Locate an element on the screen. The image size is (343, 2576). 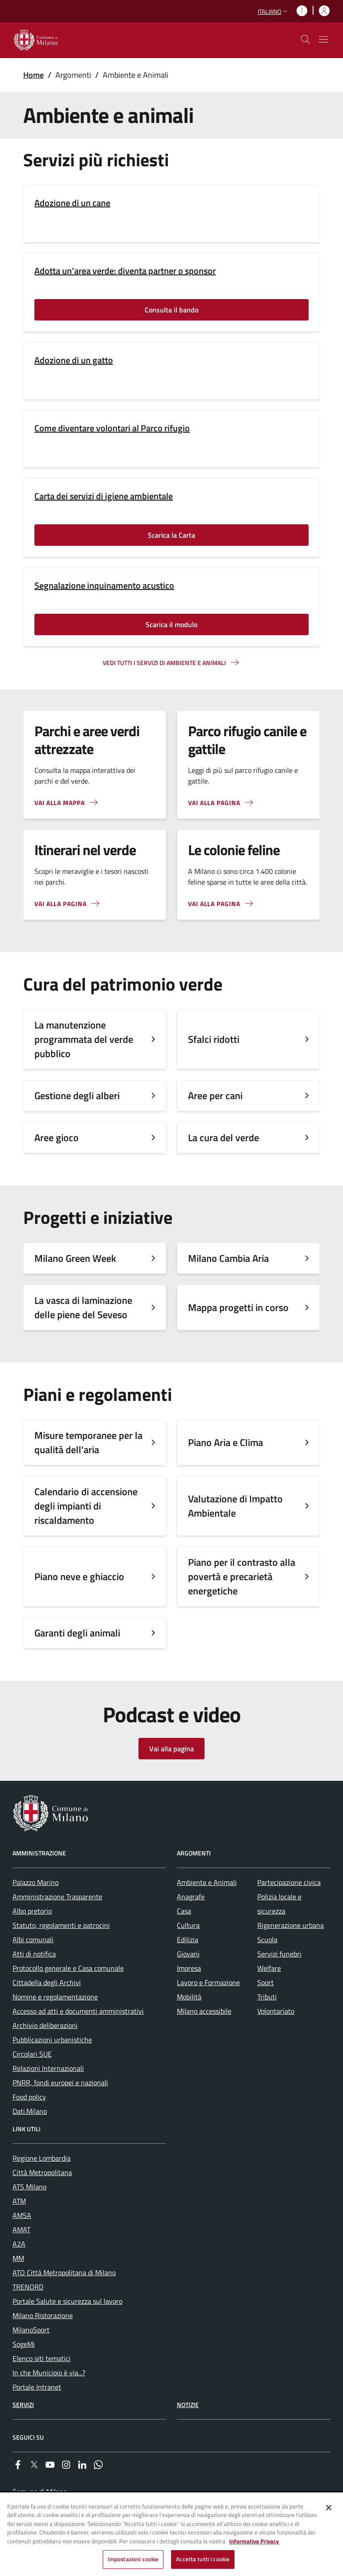
Lavoro e Formazione [menuitem] is located at coordinates (208, 1982).